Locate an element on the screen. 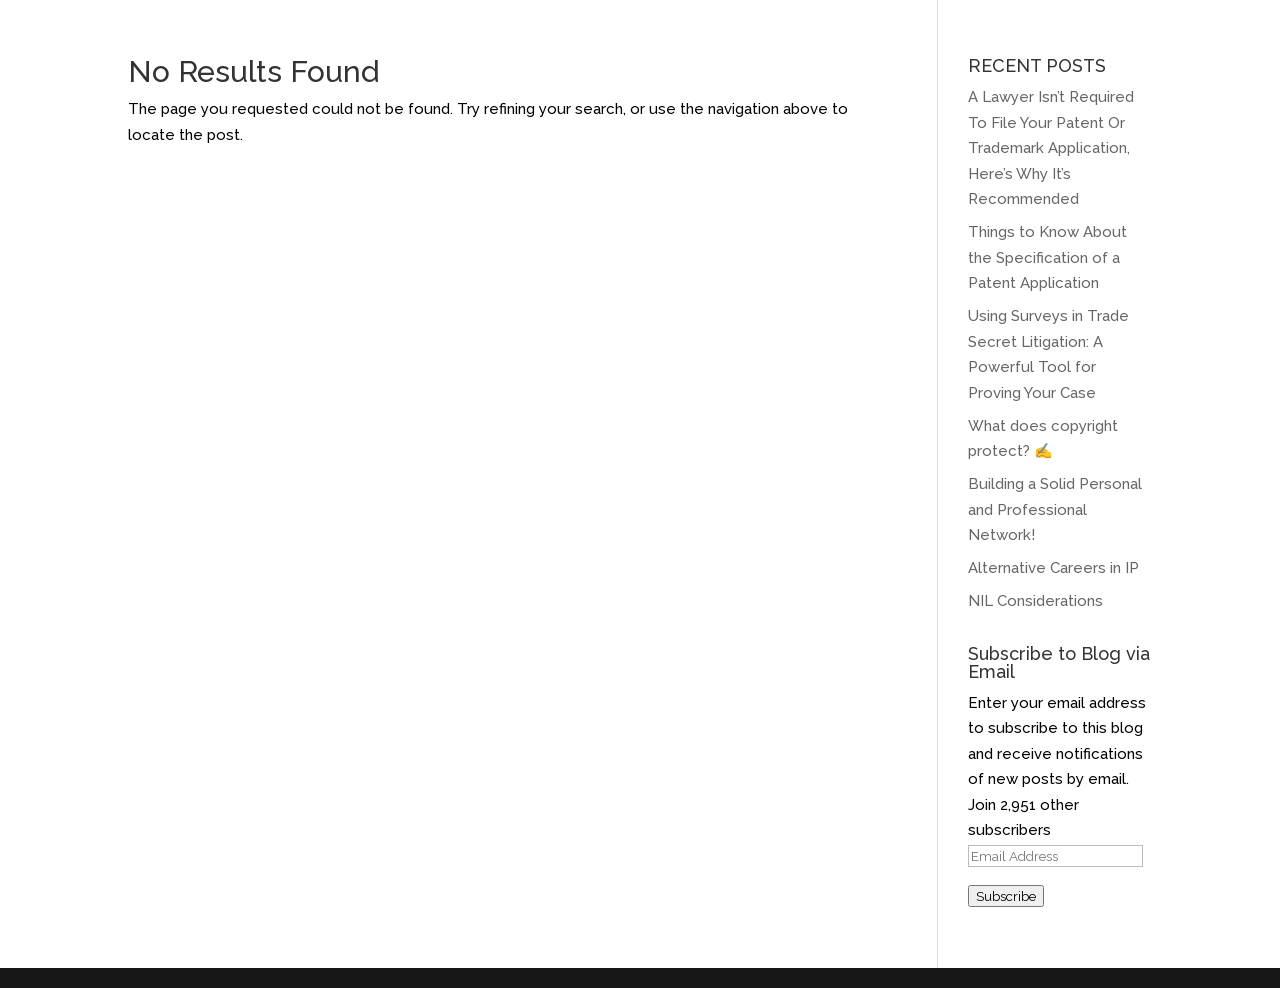  Subscribe is located at coordinates (1006, 896).